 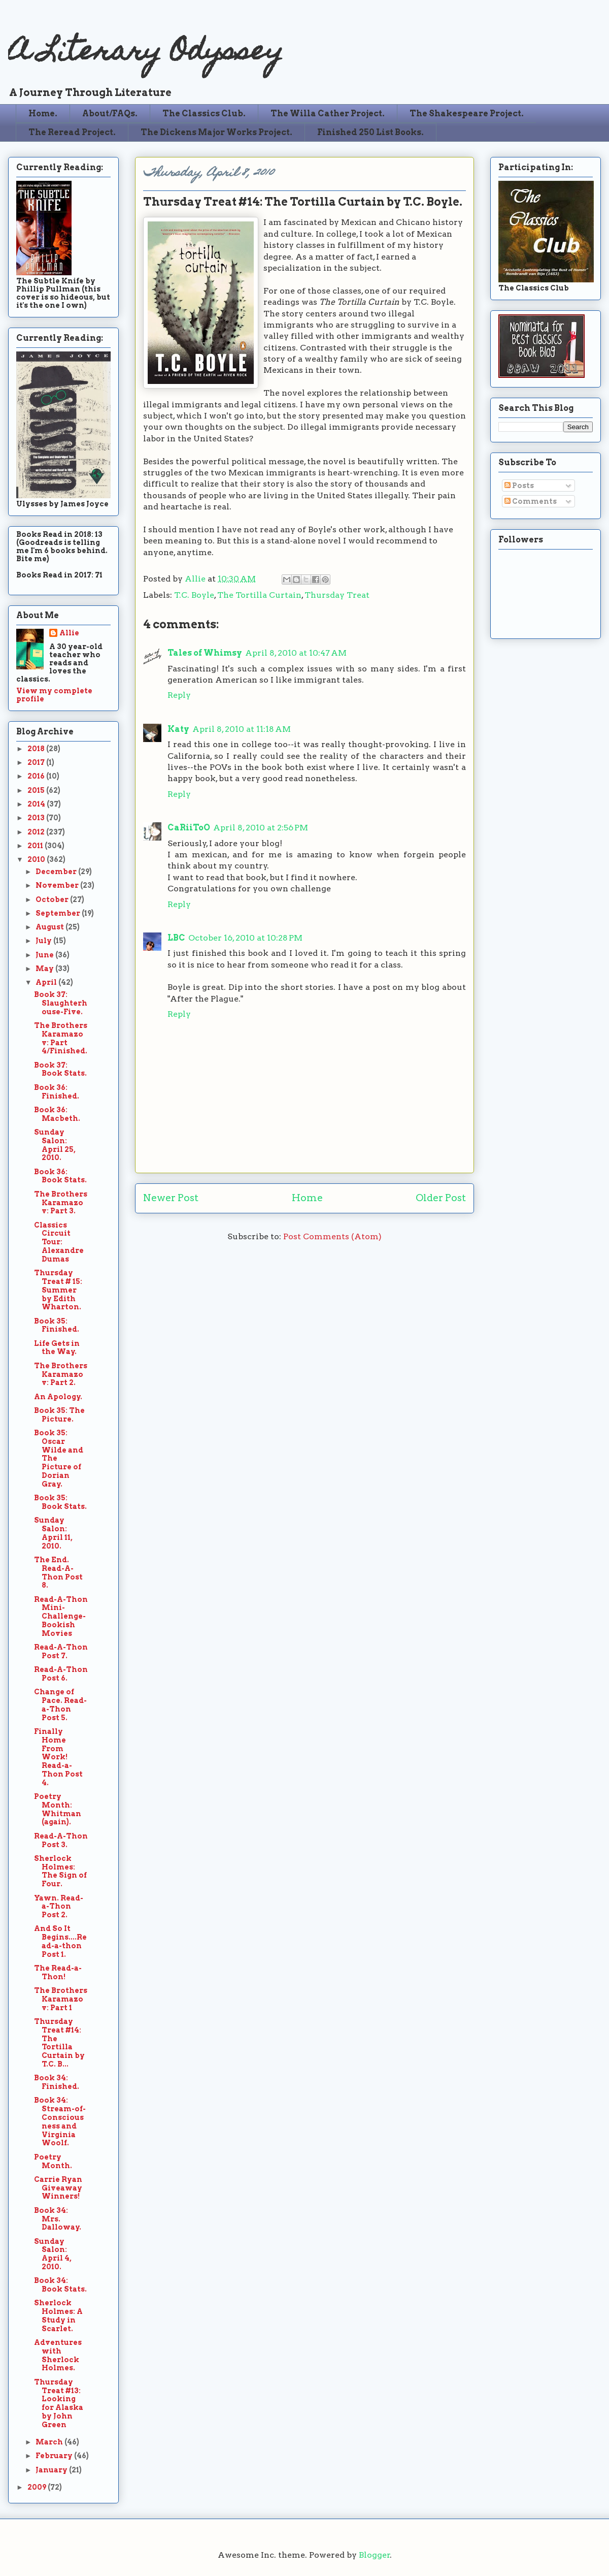 What do you see at coordinates (58, 2315) in the screenshot?
I see `Sherlock Holmes: A Study in Scarlet.` at bounding box center [58, 2315].